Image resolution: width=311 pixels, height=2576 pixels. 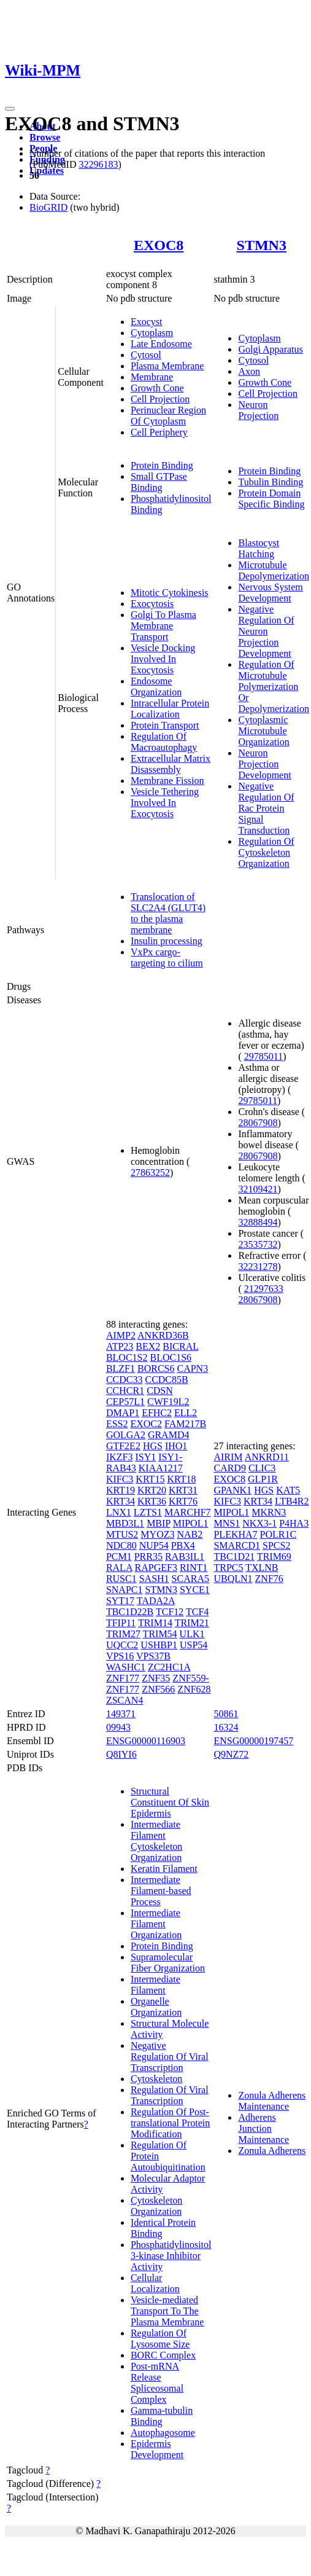 What do you see at coordinates (156, 2078) in the screenshot?
I see `Cytoskeleton` at bounding box center [156, 2078].